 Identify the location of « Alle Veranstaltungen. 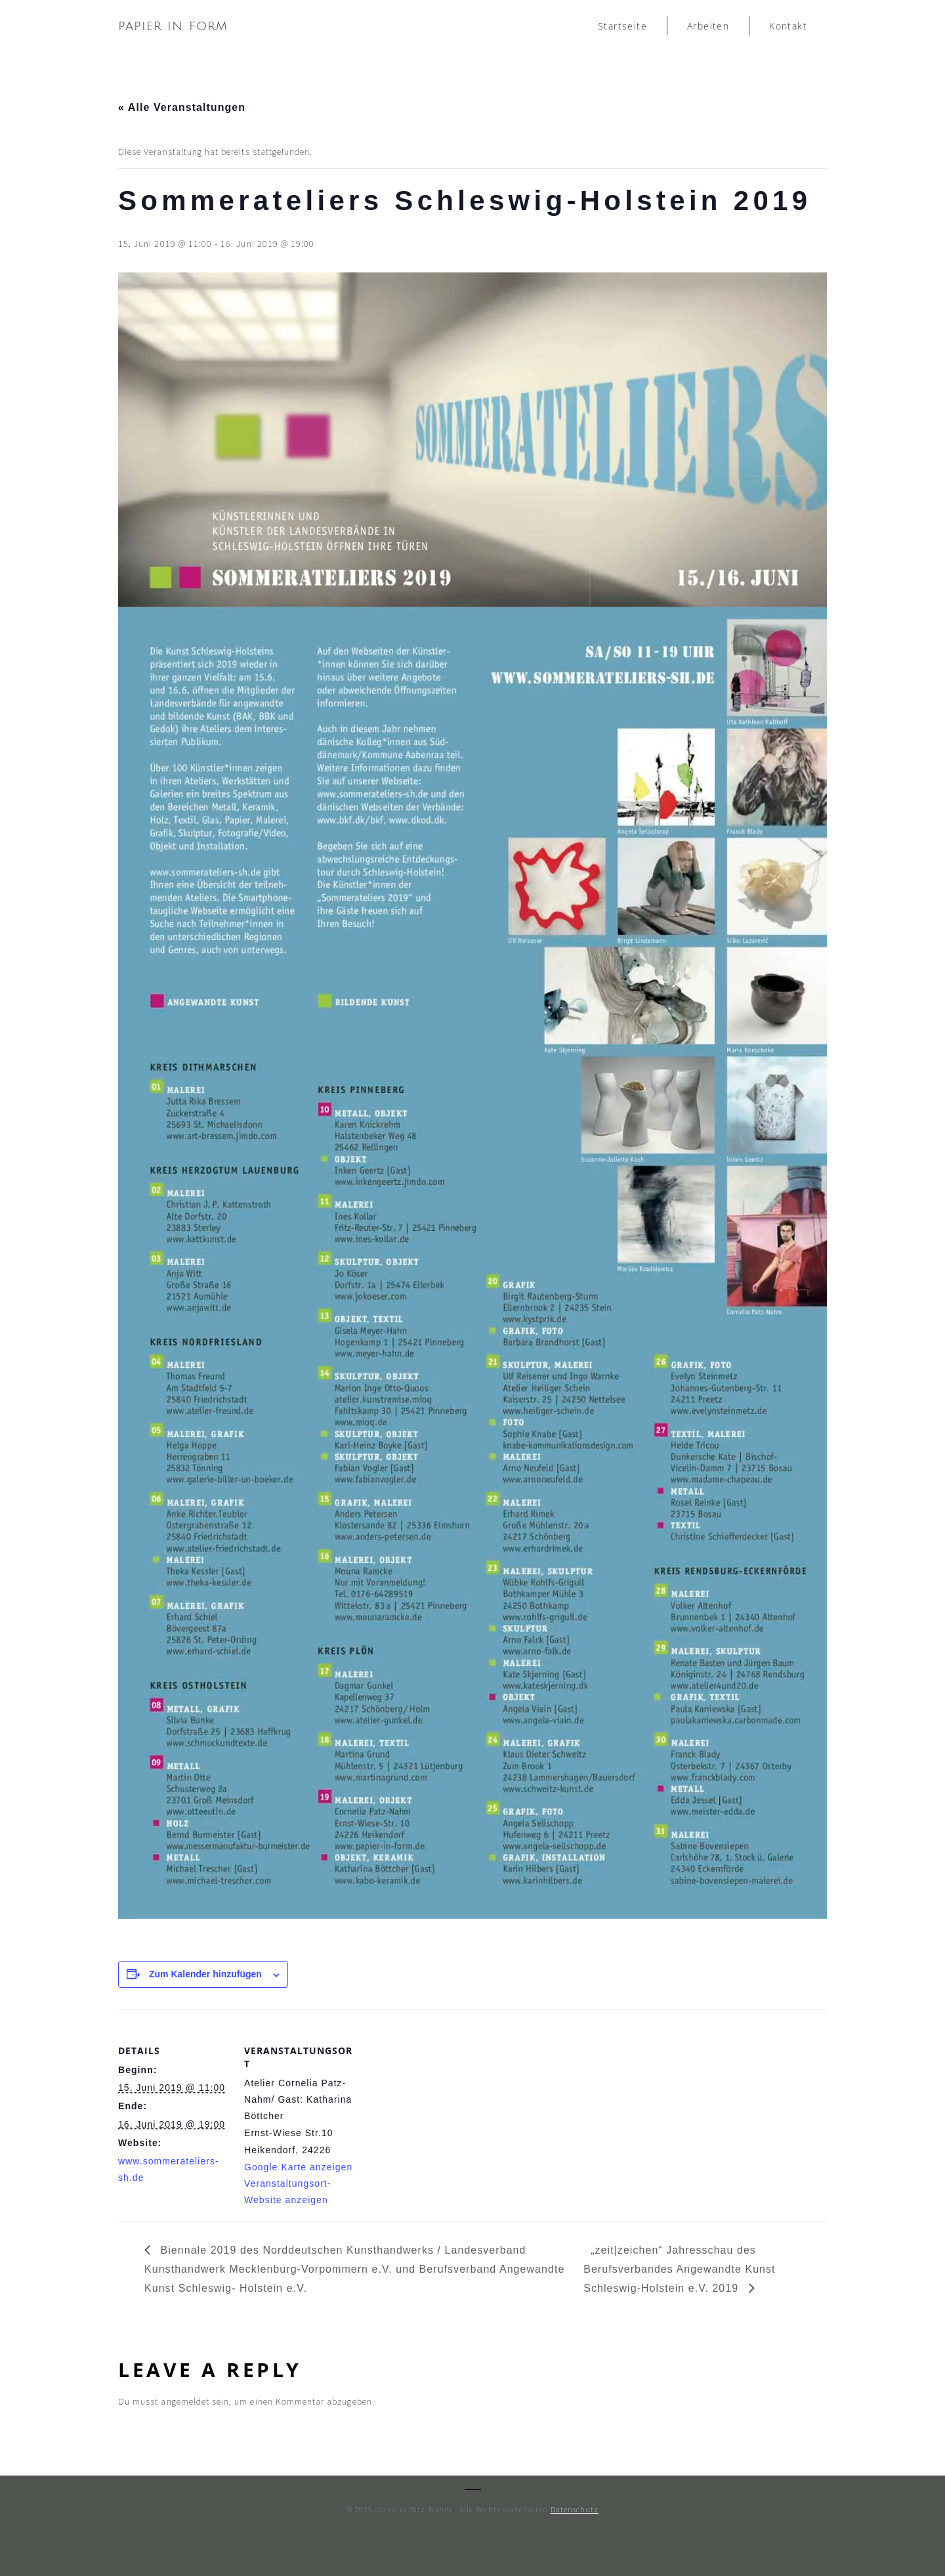
(181, 107).